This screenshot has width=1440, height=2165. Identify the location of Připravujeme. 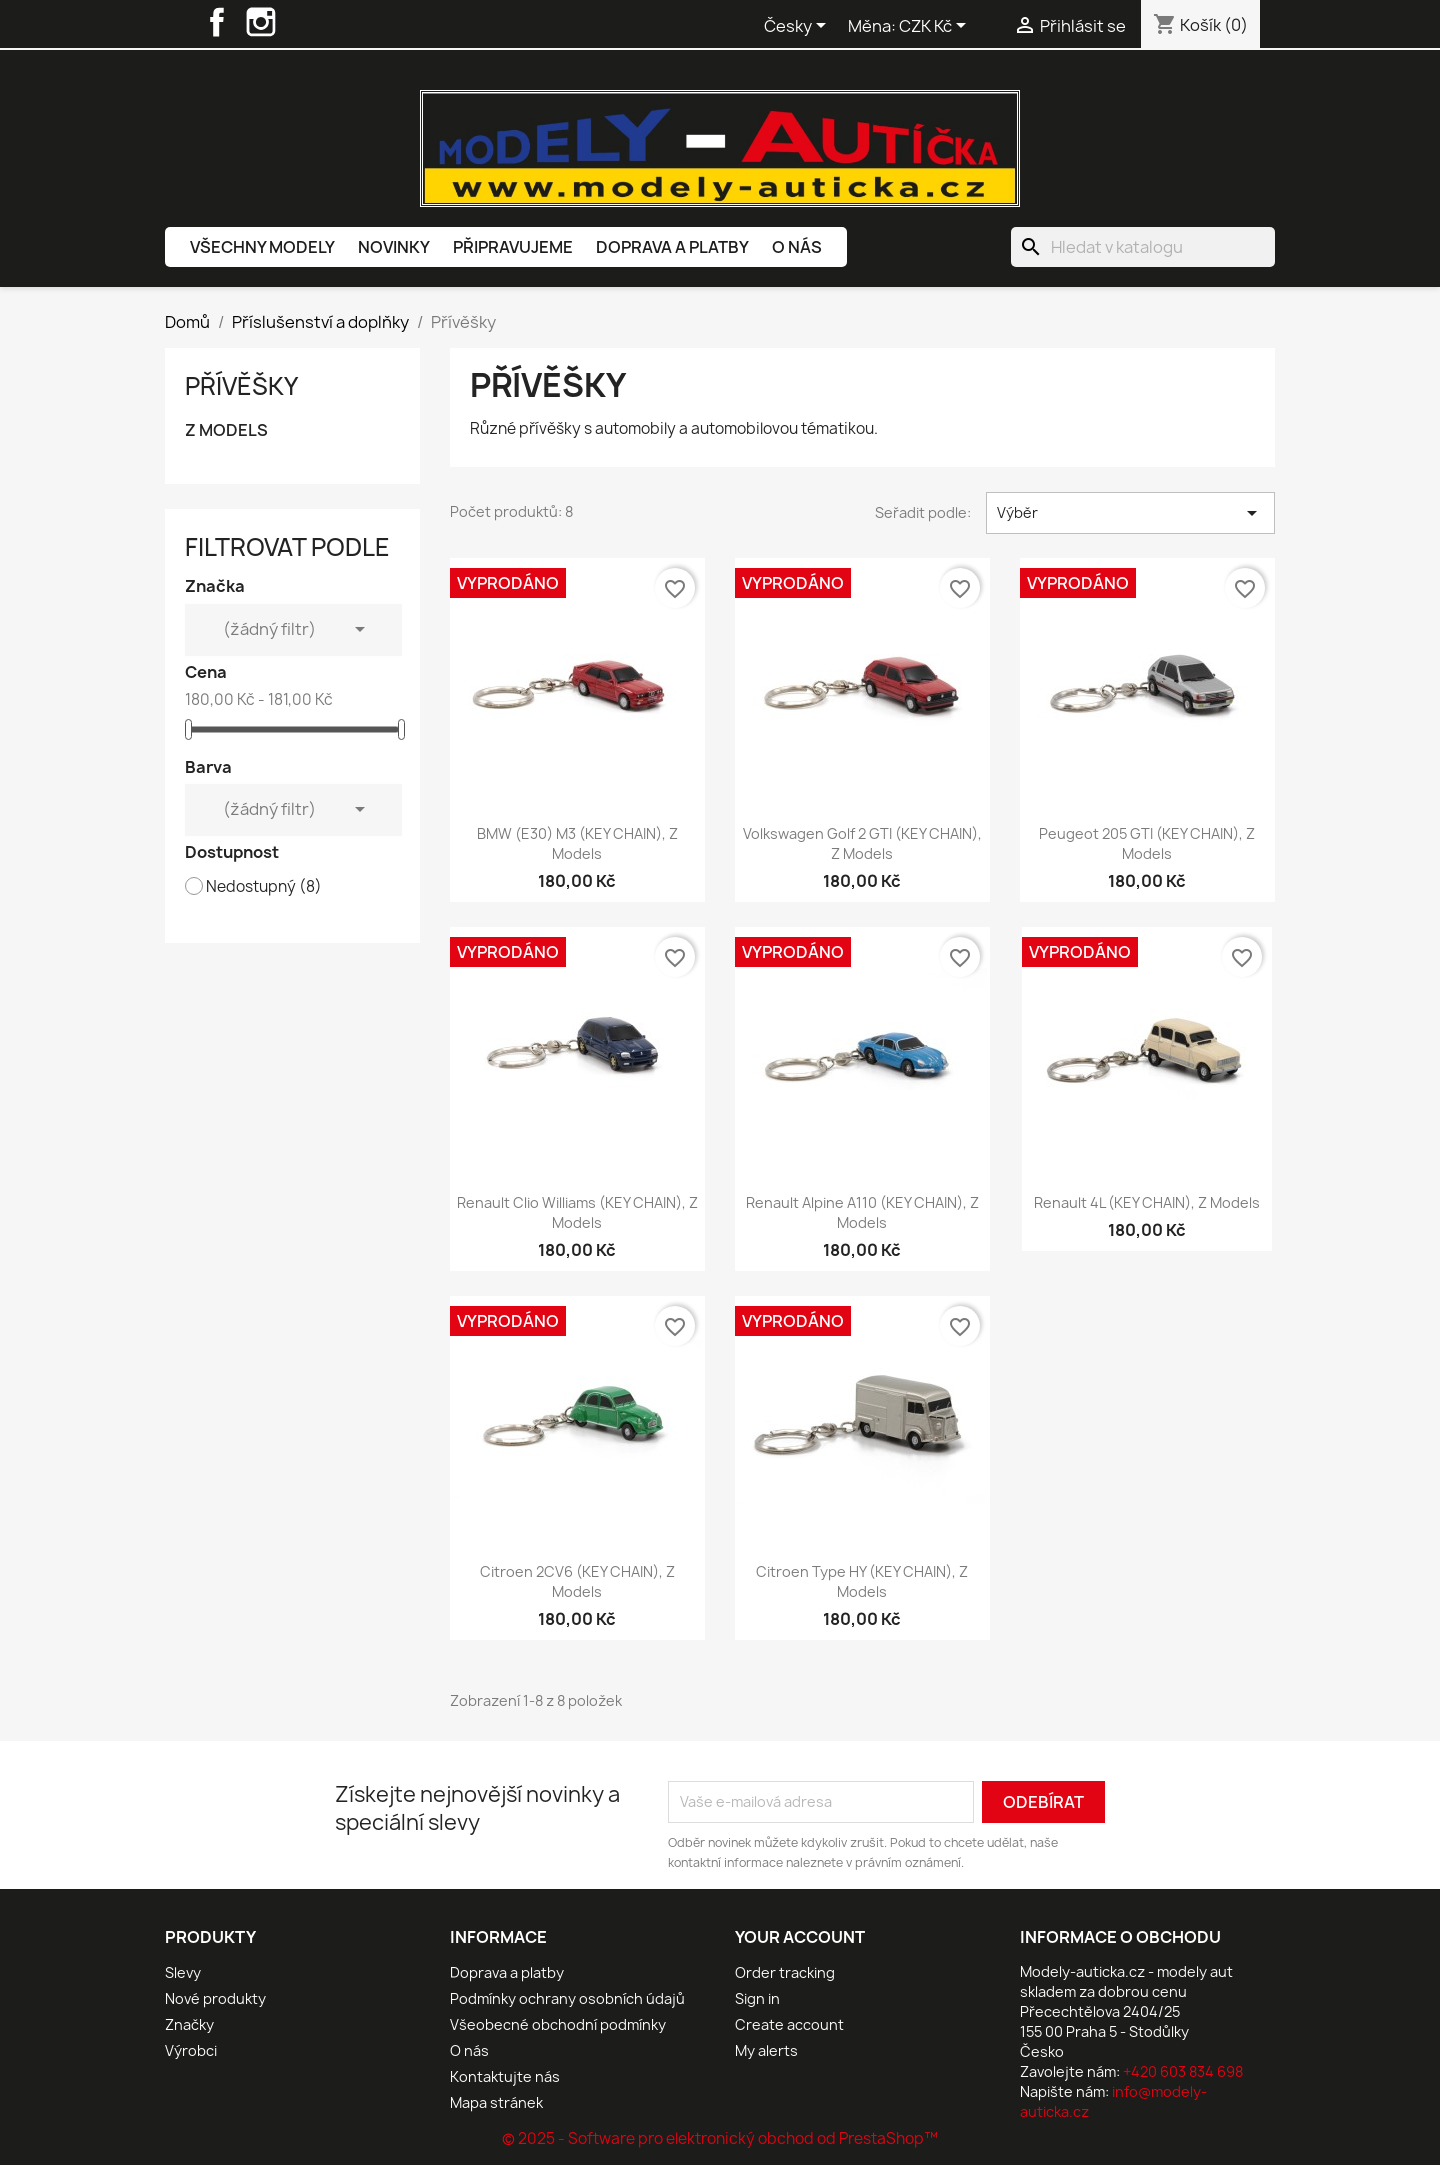
(513, 247).